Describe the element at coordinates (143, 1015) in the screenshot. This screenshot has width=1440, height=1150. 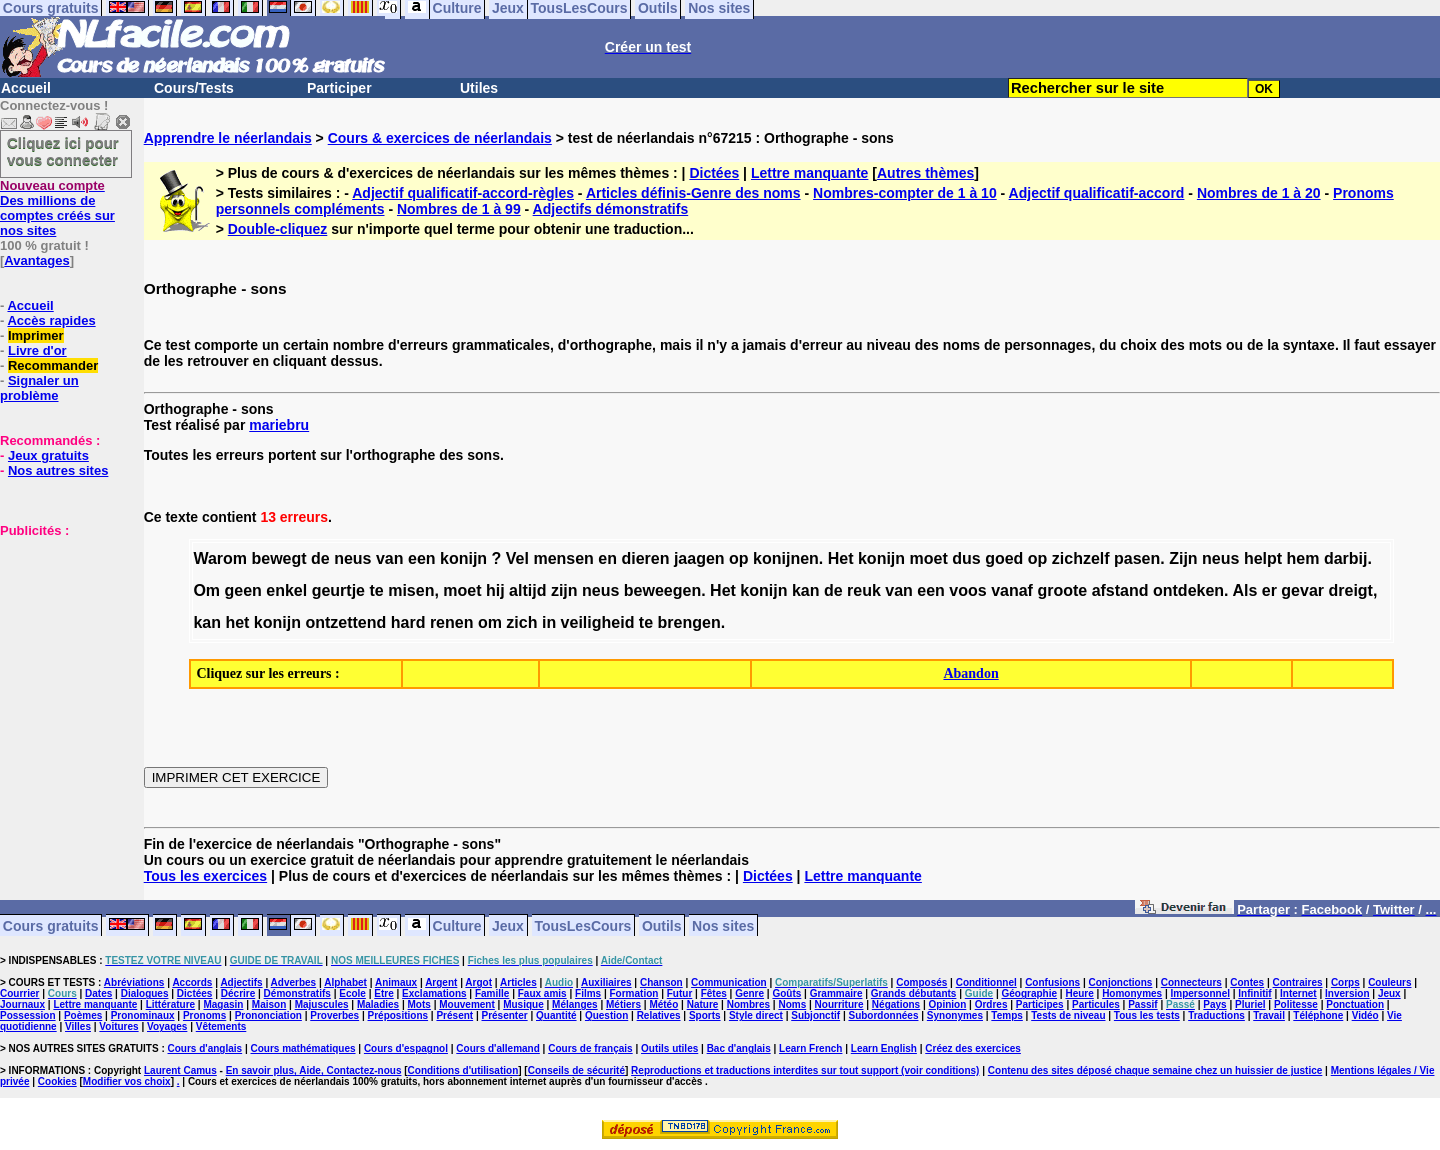
I see `Pronominaux` at that location.